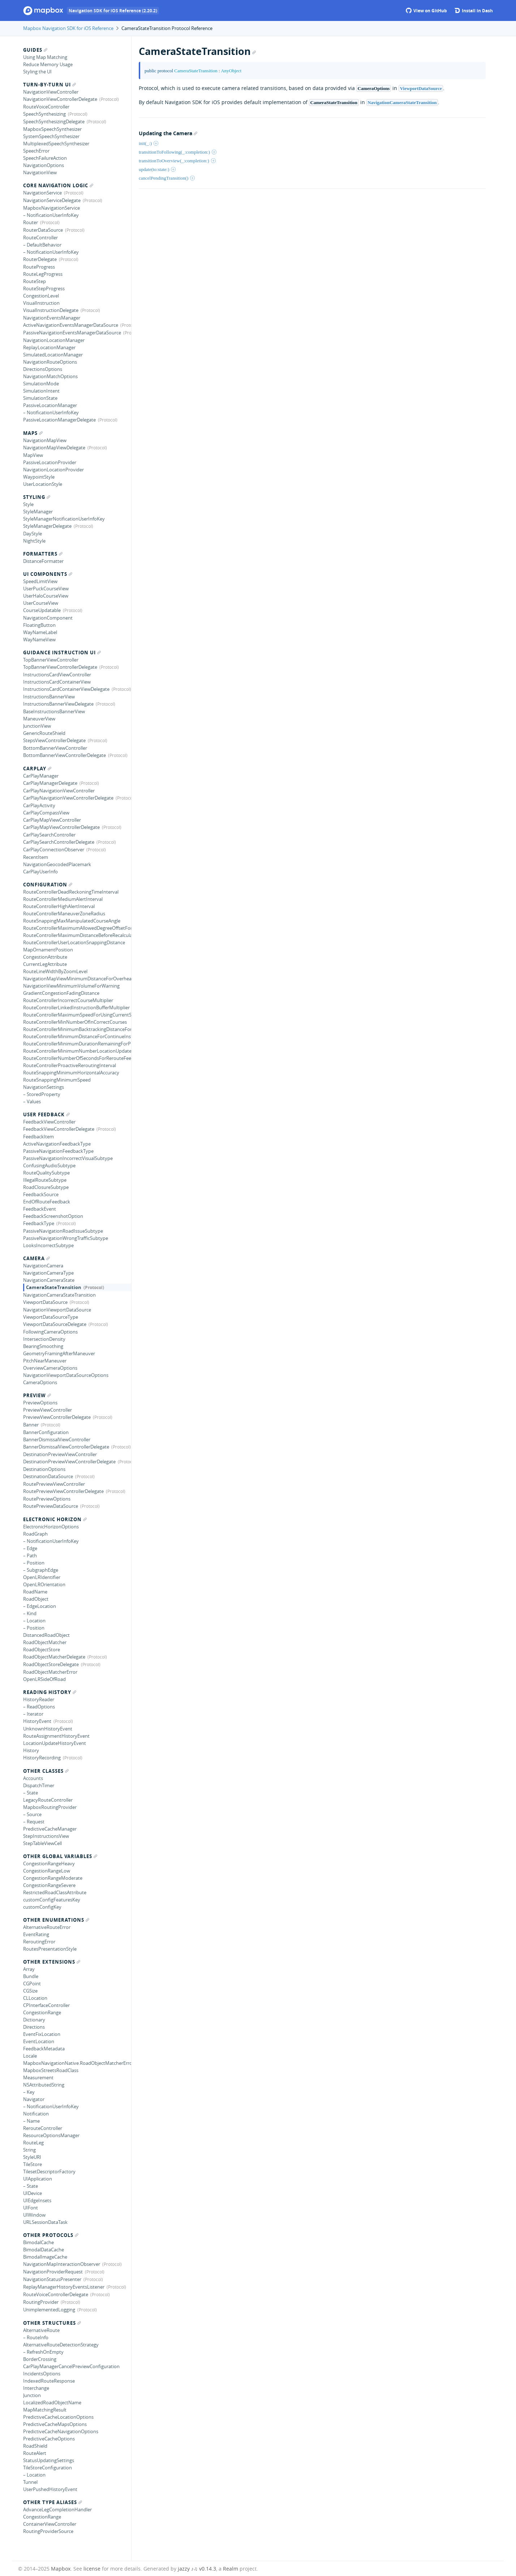  Describe the element at coordinates (51, 317) in the screenshot. I see `NavigationEventsManager` at that location.